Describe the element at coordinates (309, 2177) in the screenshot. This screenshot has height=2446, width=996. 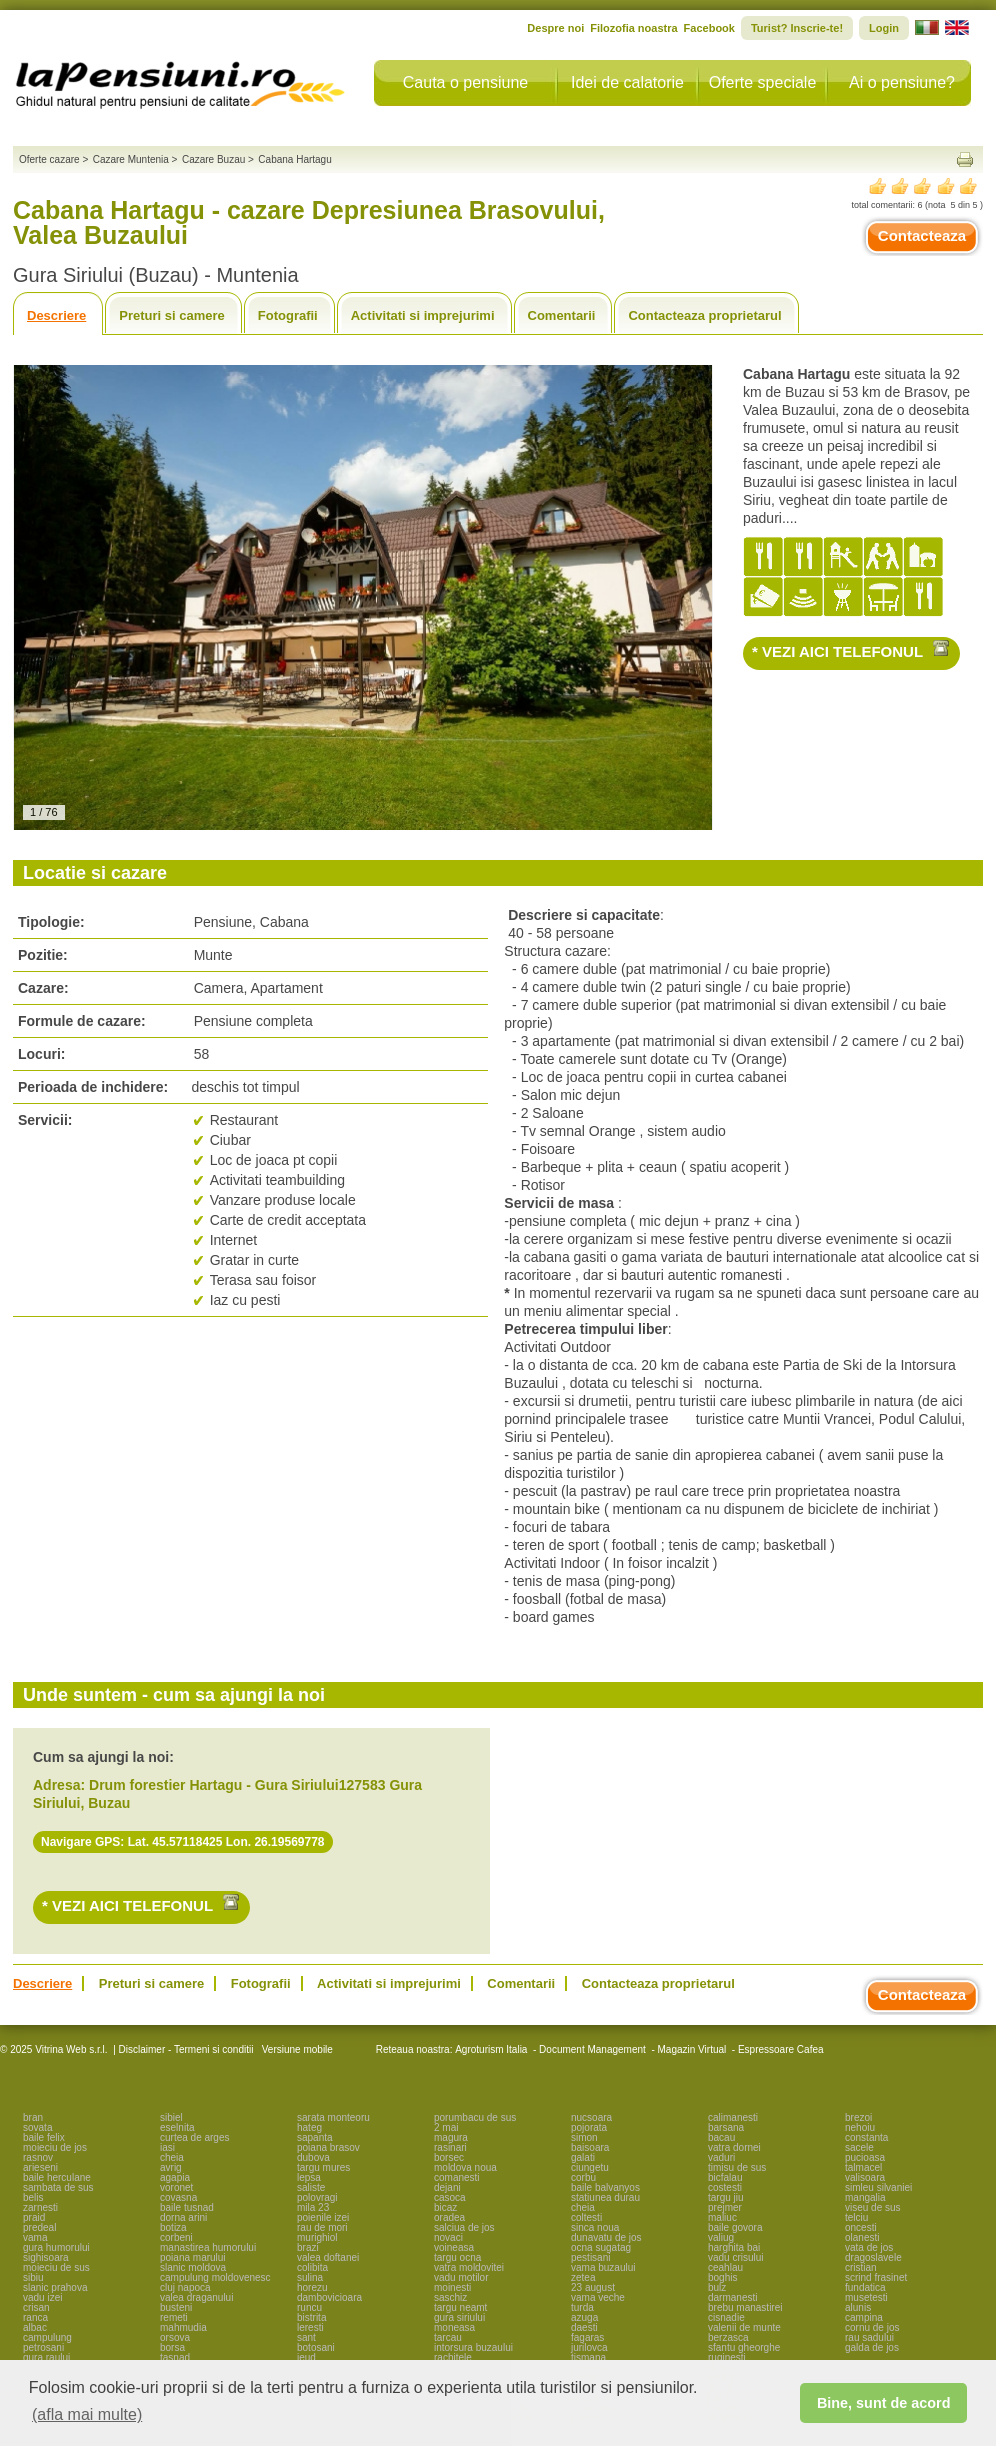
I see `lepsa` at that location.